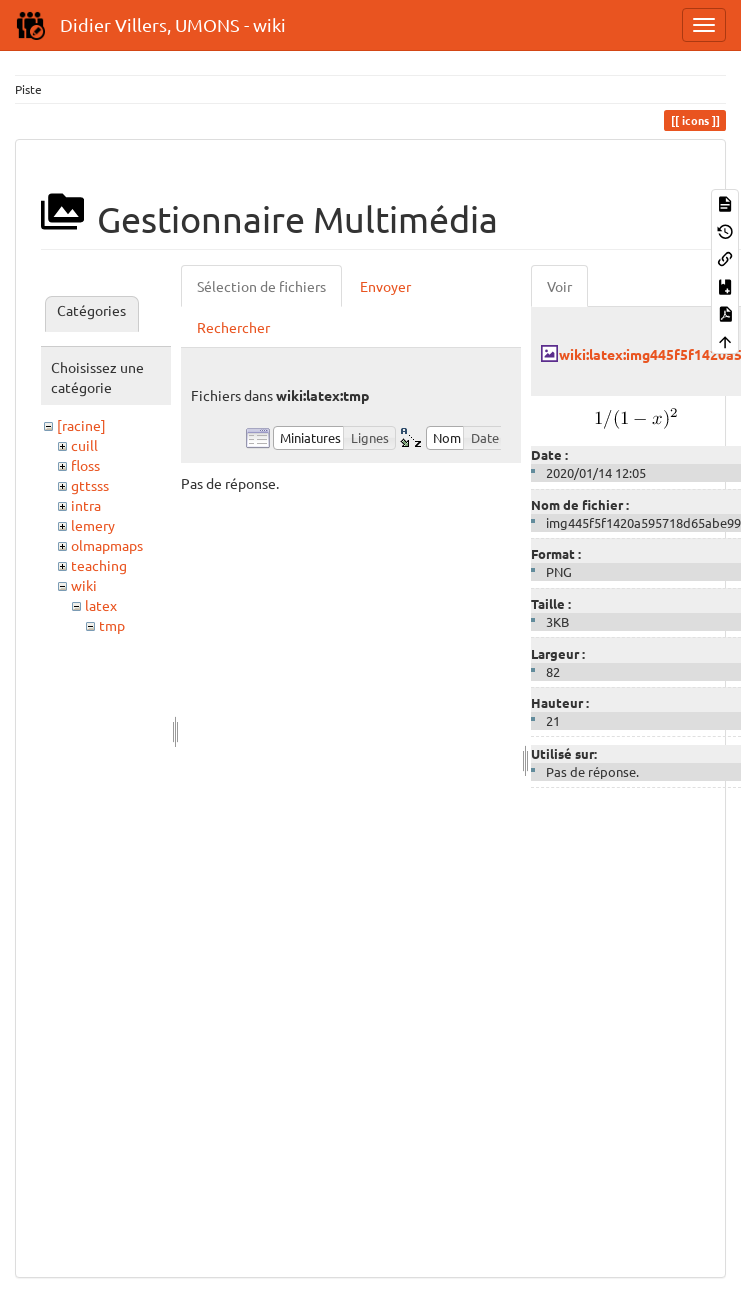  Describe the element at coordinates (90, 485) in the screenshot. I see `gttsss` at that location.